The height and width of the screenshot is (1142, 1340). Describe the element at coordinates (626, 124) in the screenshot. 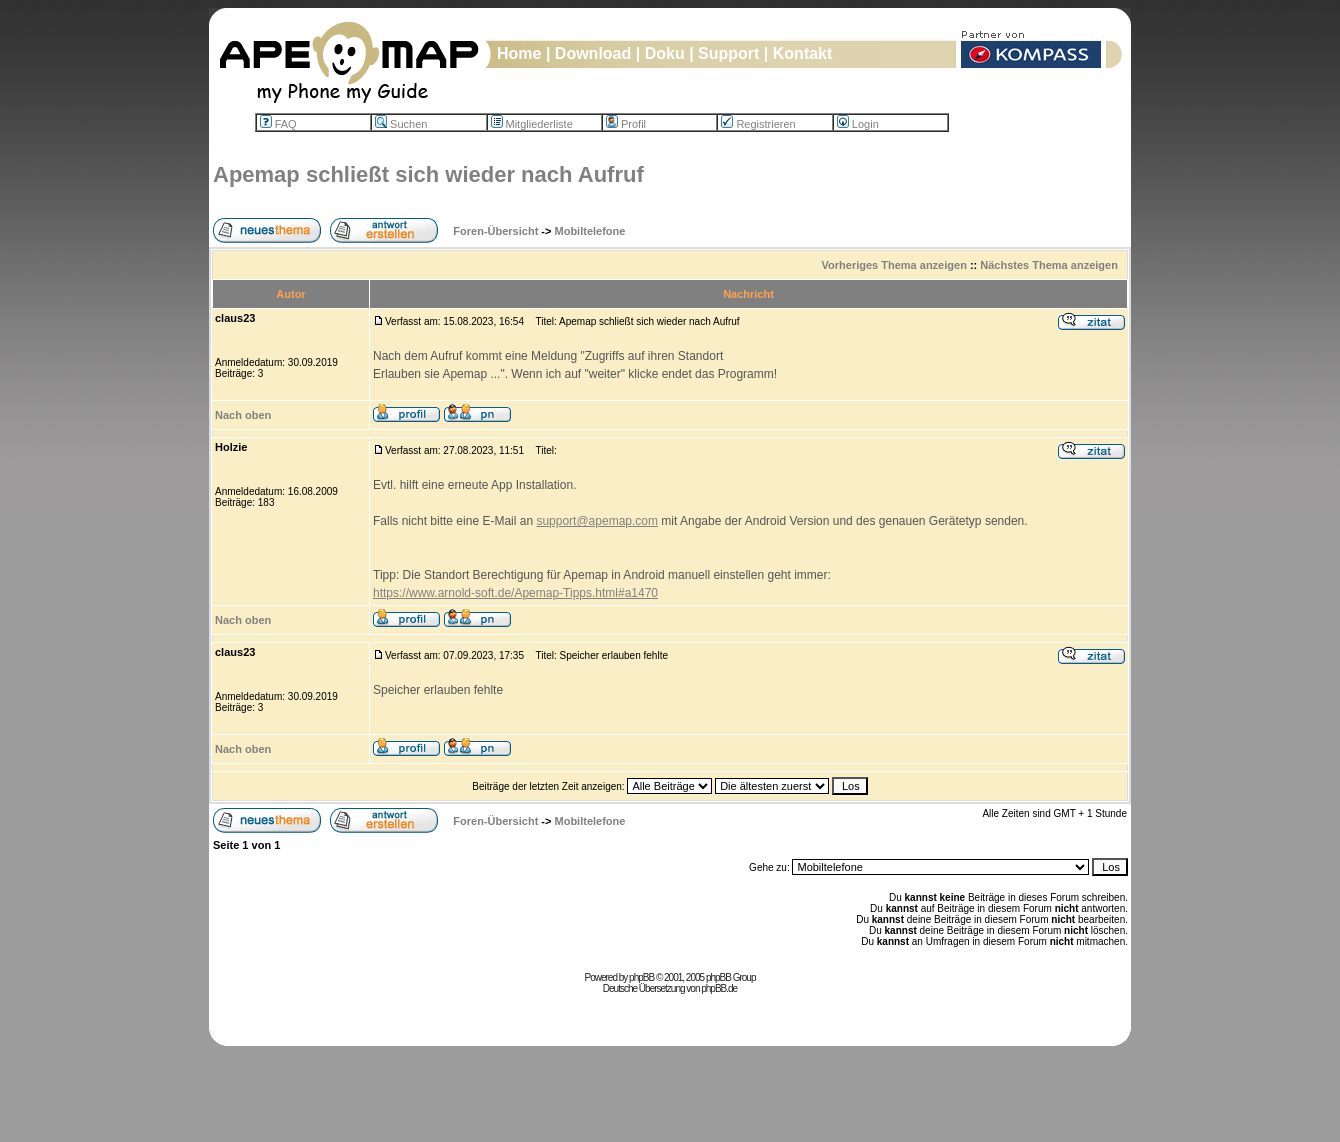

I see `Profil` at that location.